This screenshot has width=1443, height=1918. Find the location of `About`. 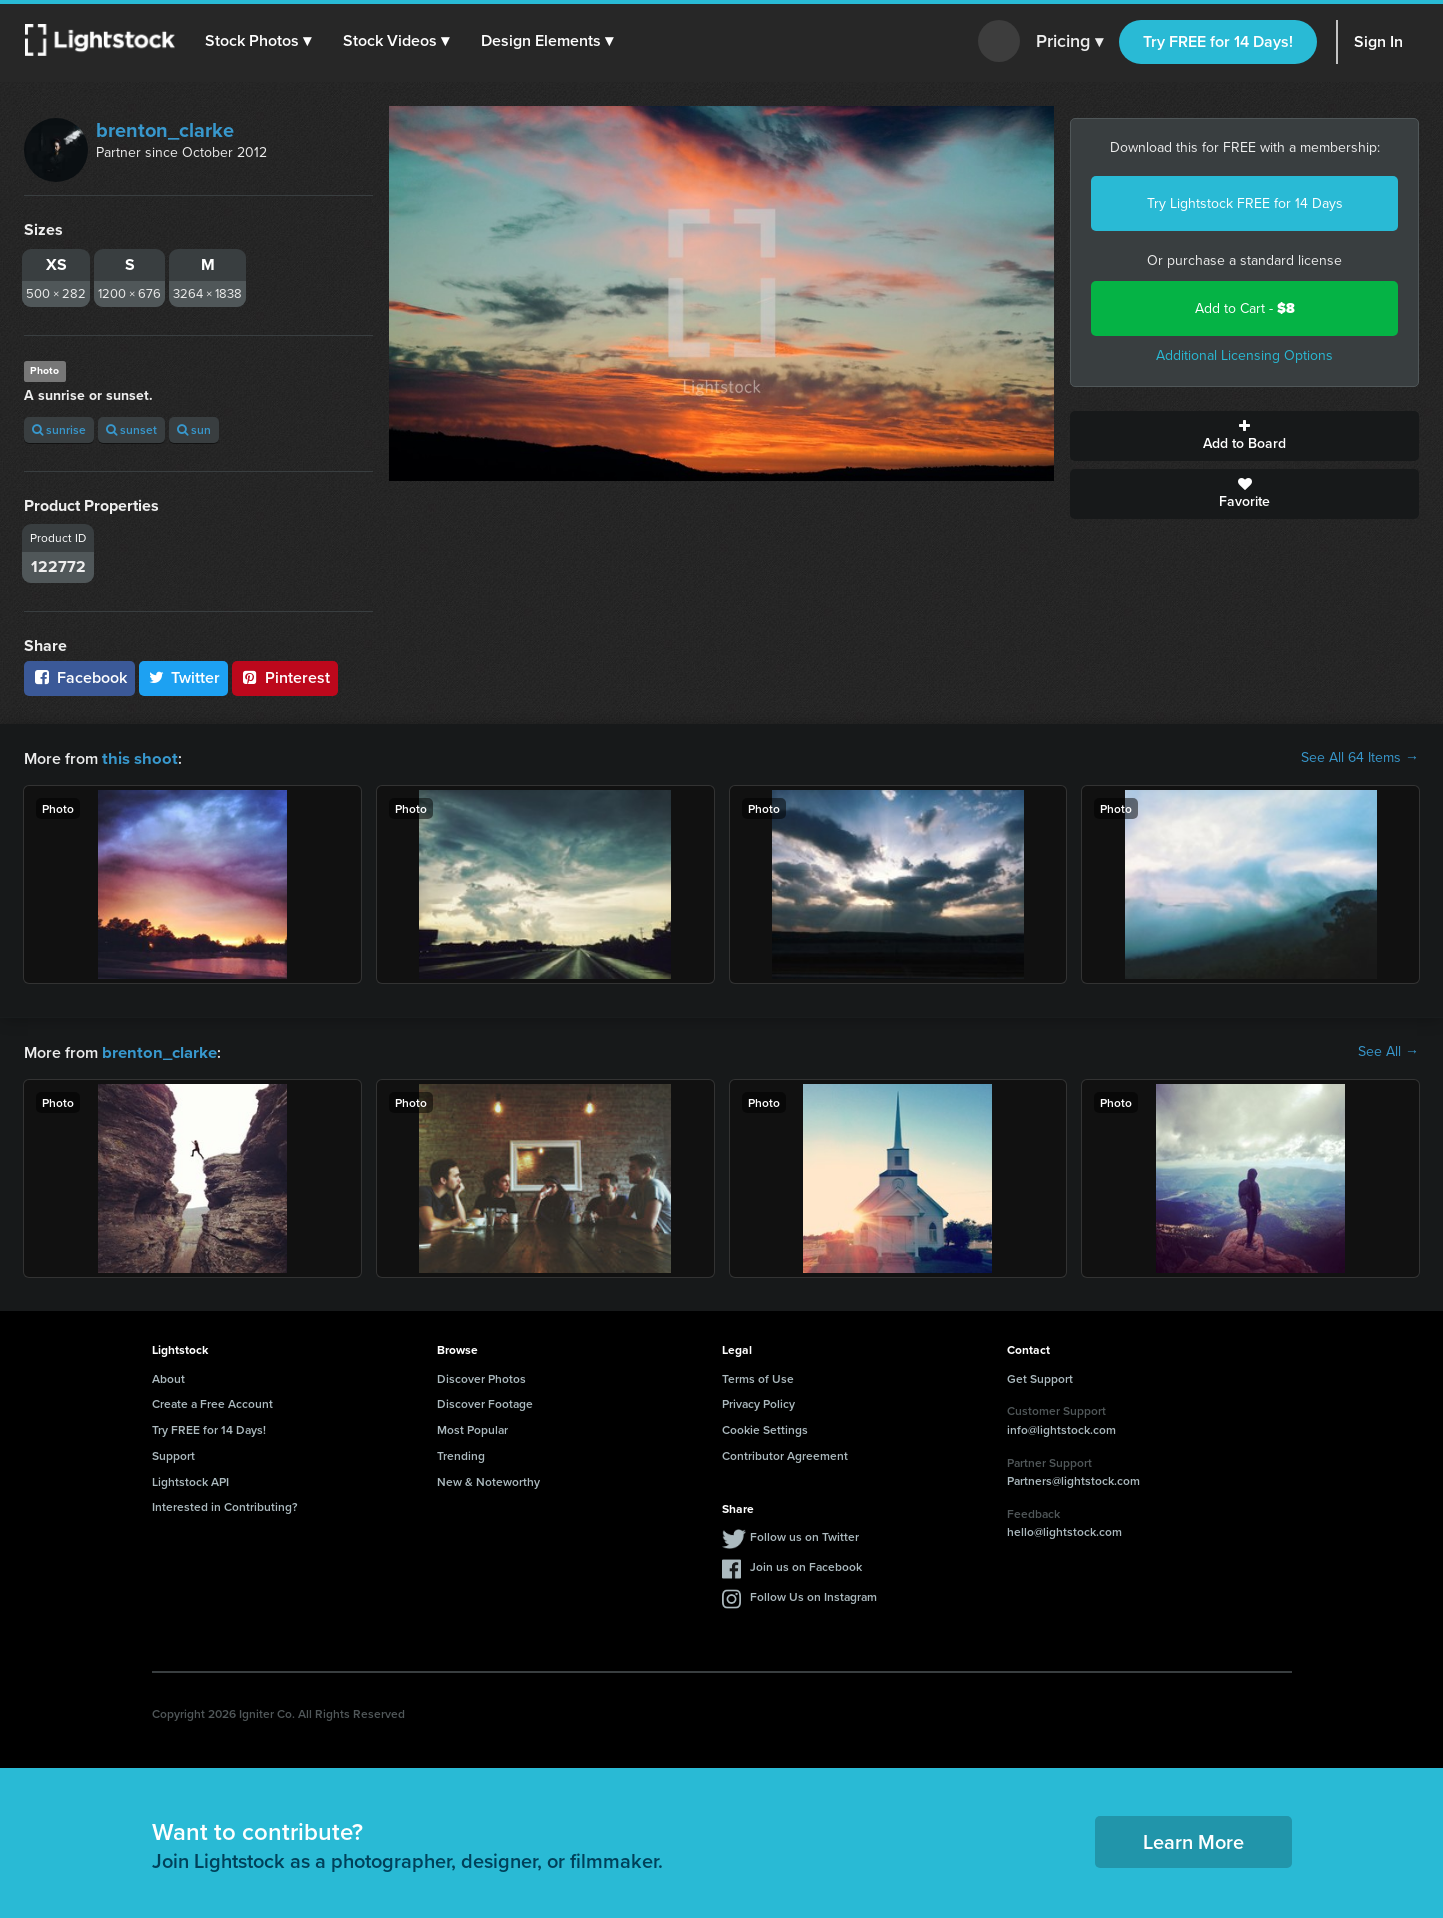

About is located at coordinates (168, 1376).